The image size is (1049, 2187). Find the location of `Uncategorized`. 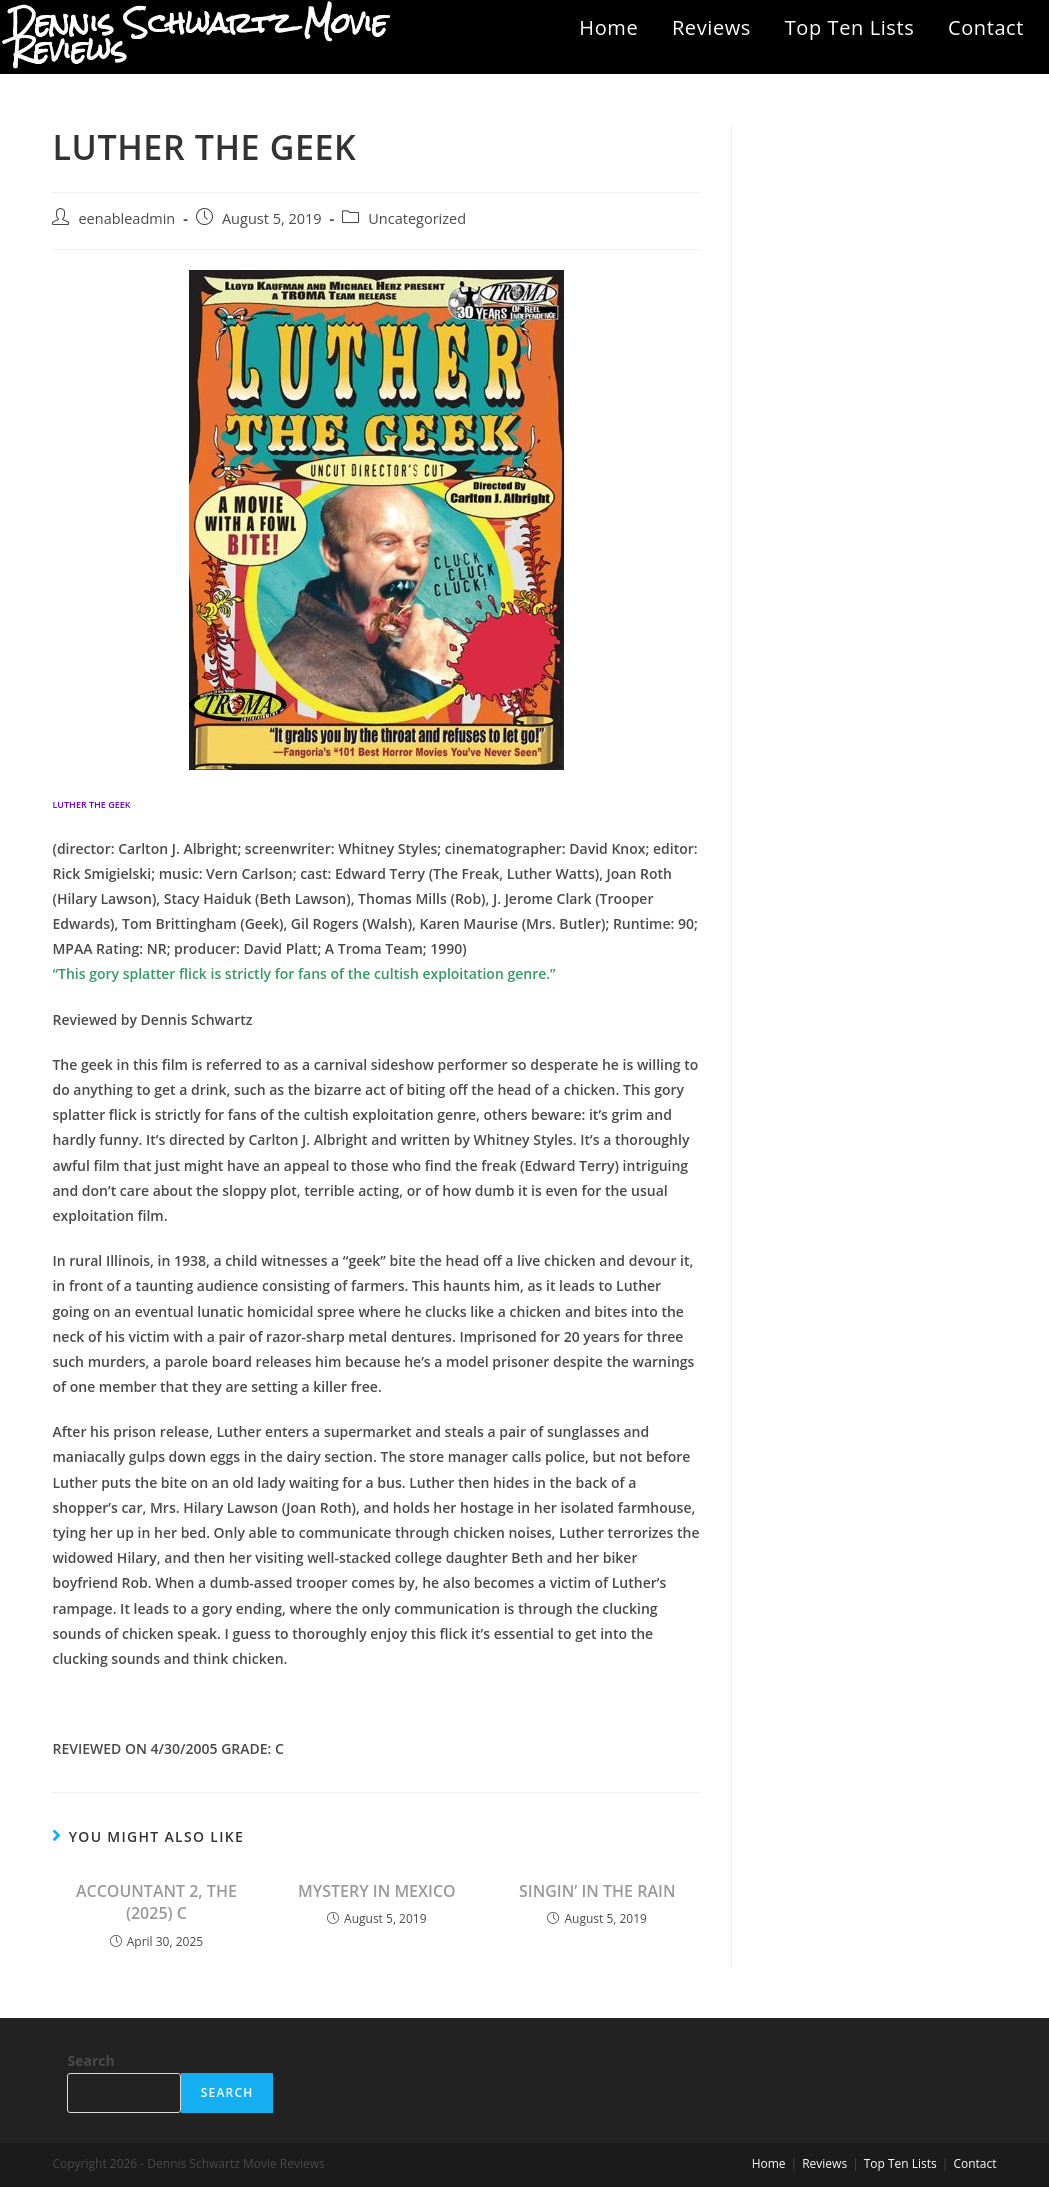

Uncategorized is located at coordinates (417, 218).